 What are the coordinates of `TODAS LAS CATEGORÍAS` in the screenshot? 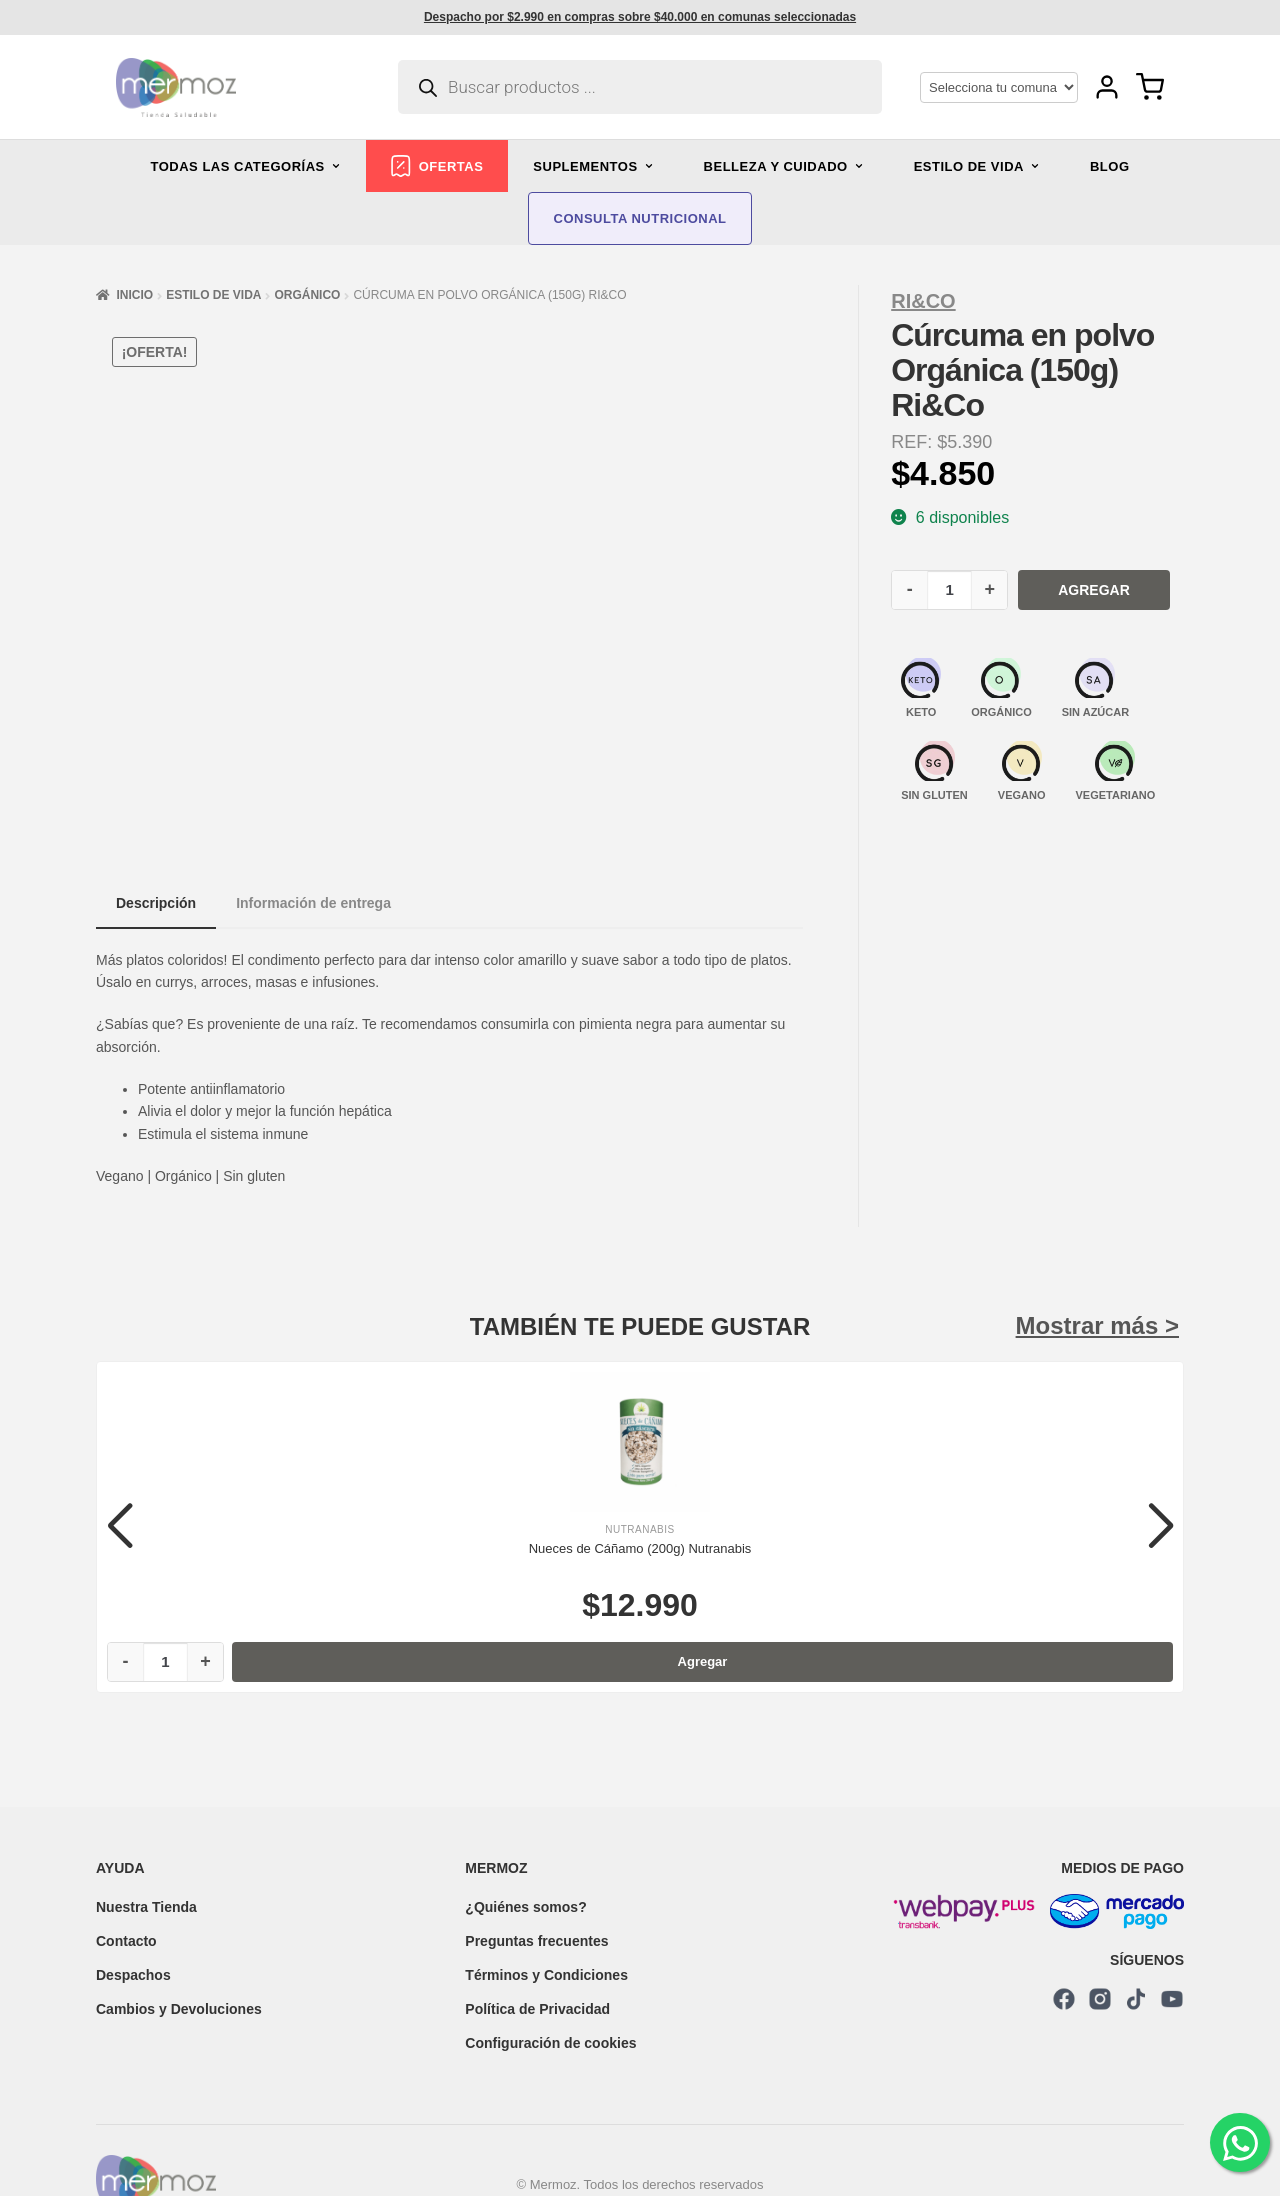 It's located at (246, 166).